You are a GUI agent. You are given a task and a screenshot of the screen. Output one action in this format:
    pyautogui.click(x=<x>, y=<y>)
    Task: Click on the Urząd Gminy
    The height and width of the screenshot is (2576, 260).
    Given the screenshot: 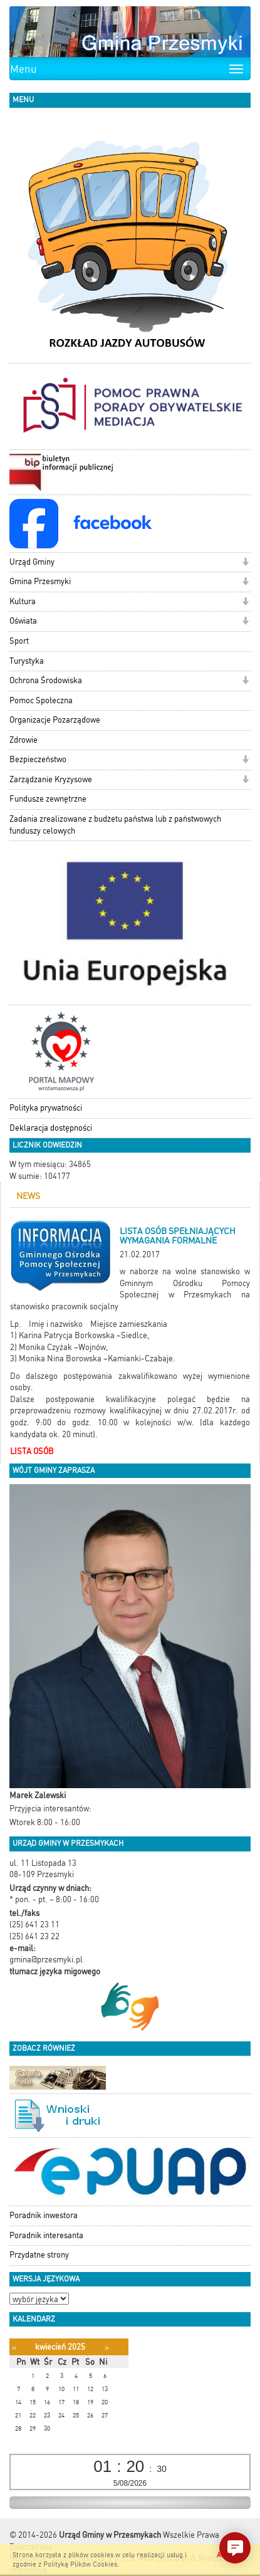 What is the action you would take?
    pyautogui.click(x=32, y=562)
    